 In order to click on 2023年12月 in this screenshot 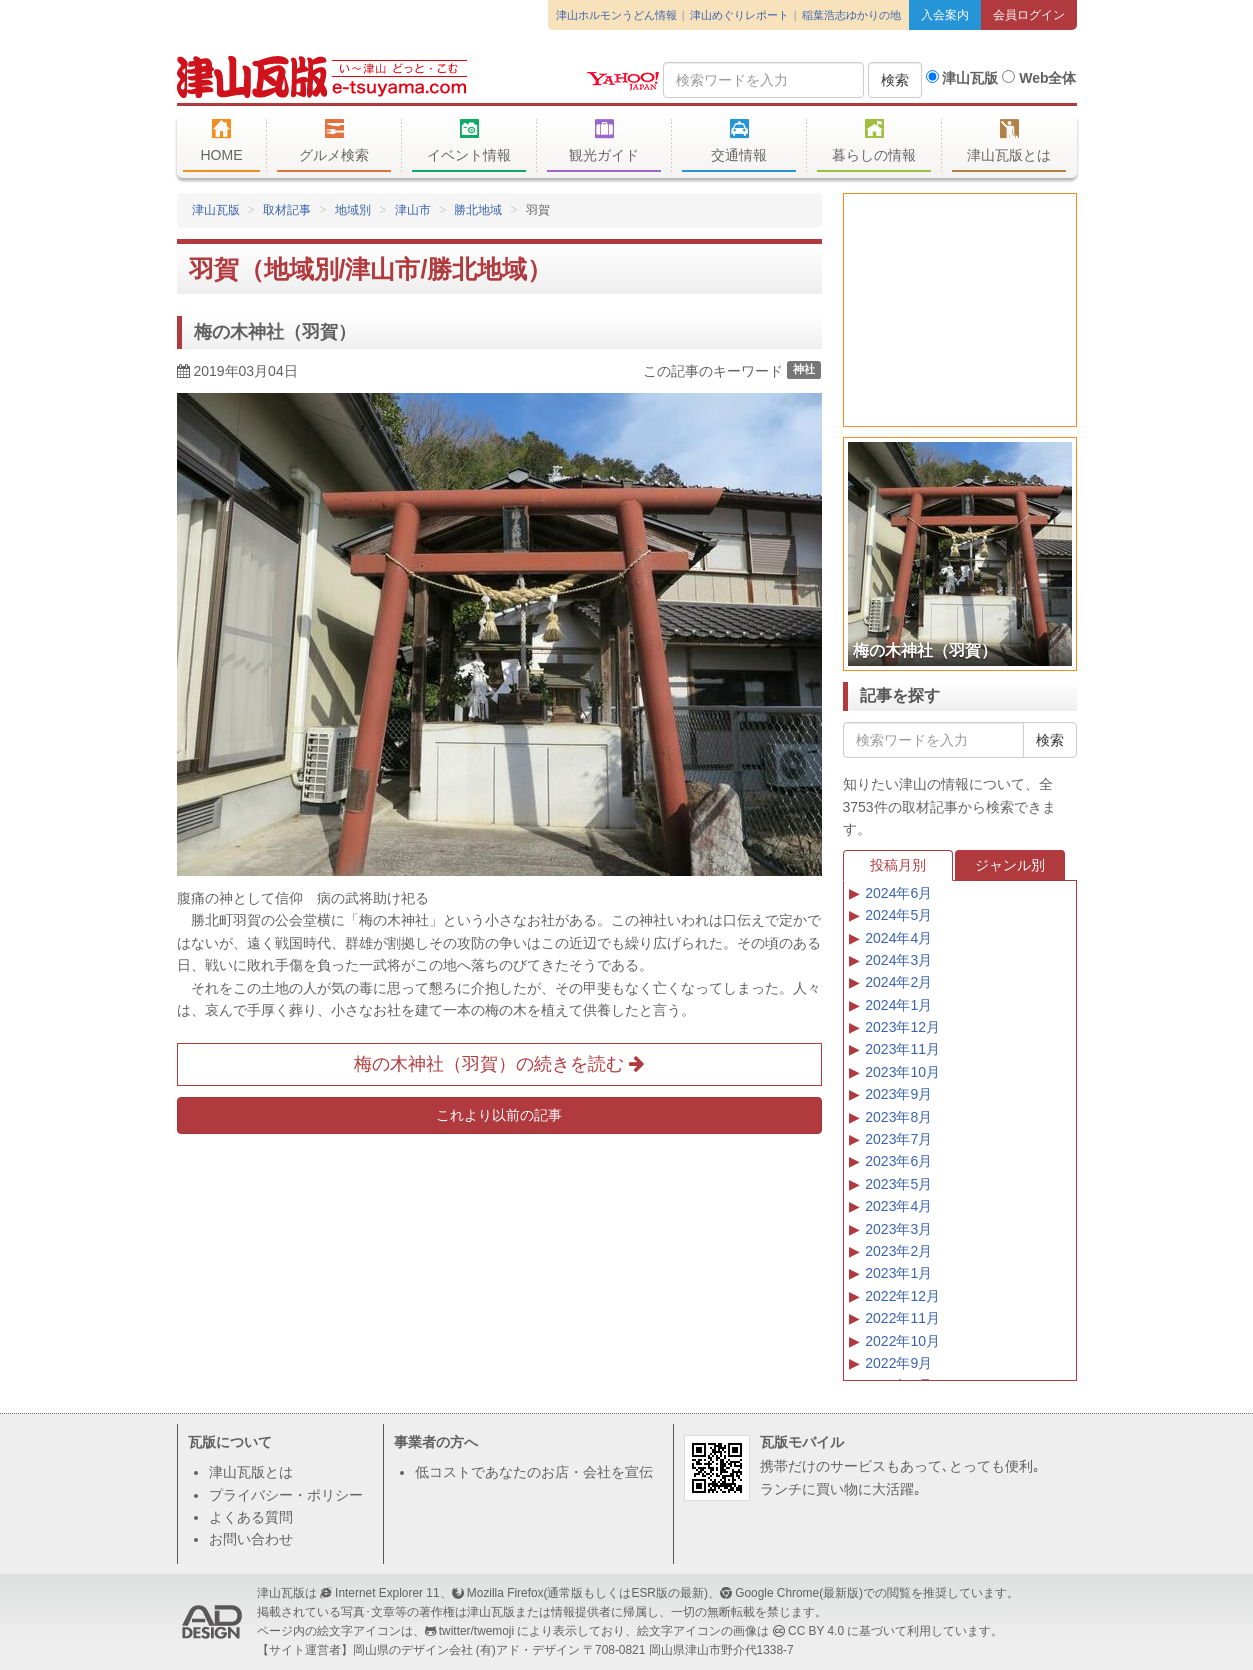, I will do `click(902, 1027)`.